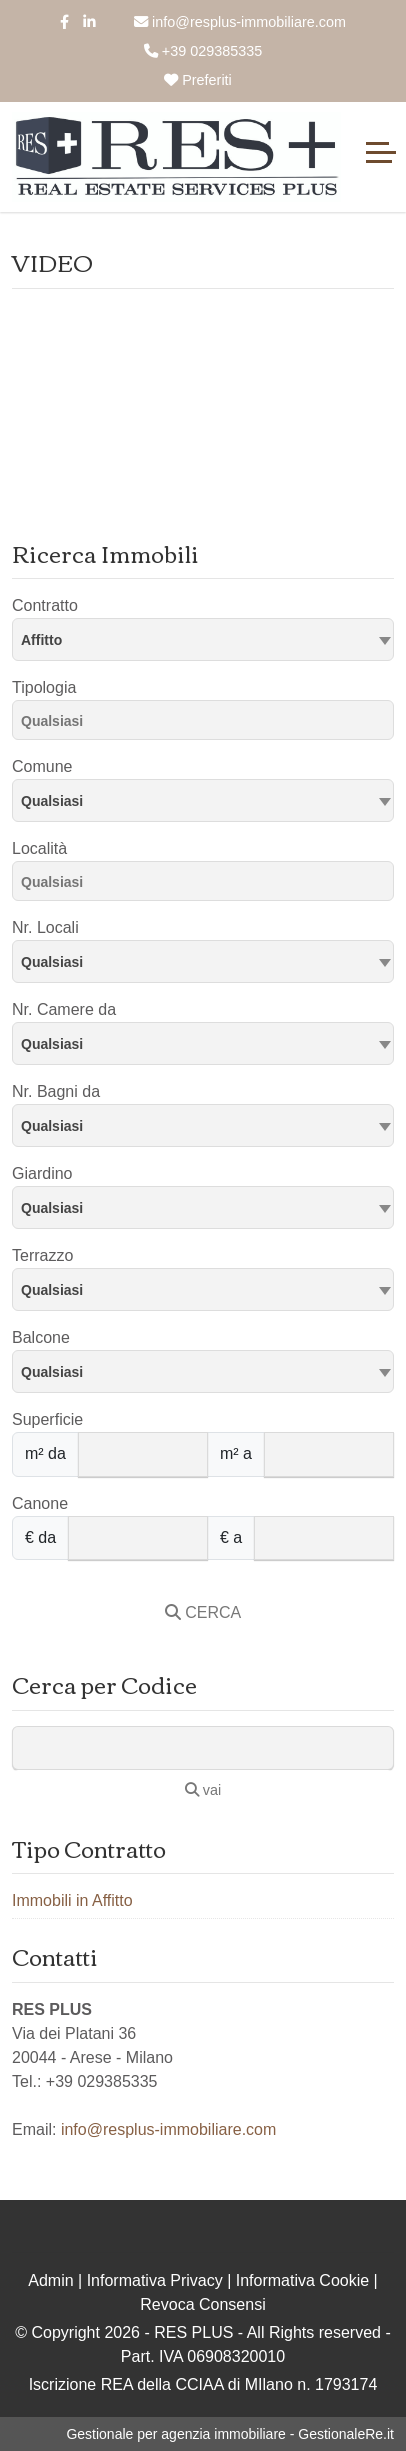 The height and width of the screenshot is (2451, 406). Describe the element at coordinates (50, 2280) in the screenshot. I see `Admin` at that location.